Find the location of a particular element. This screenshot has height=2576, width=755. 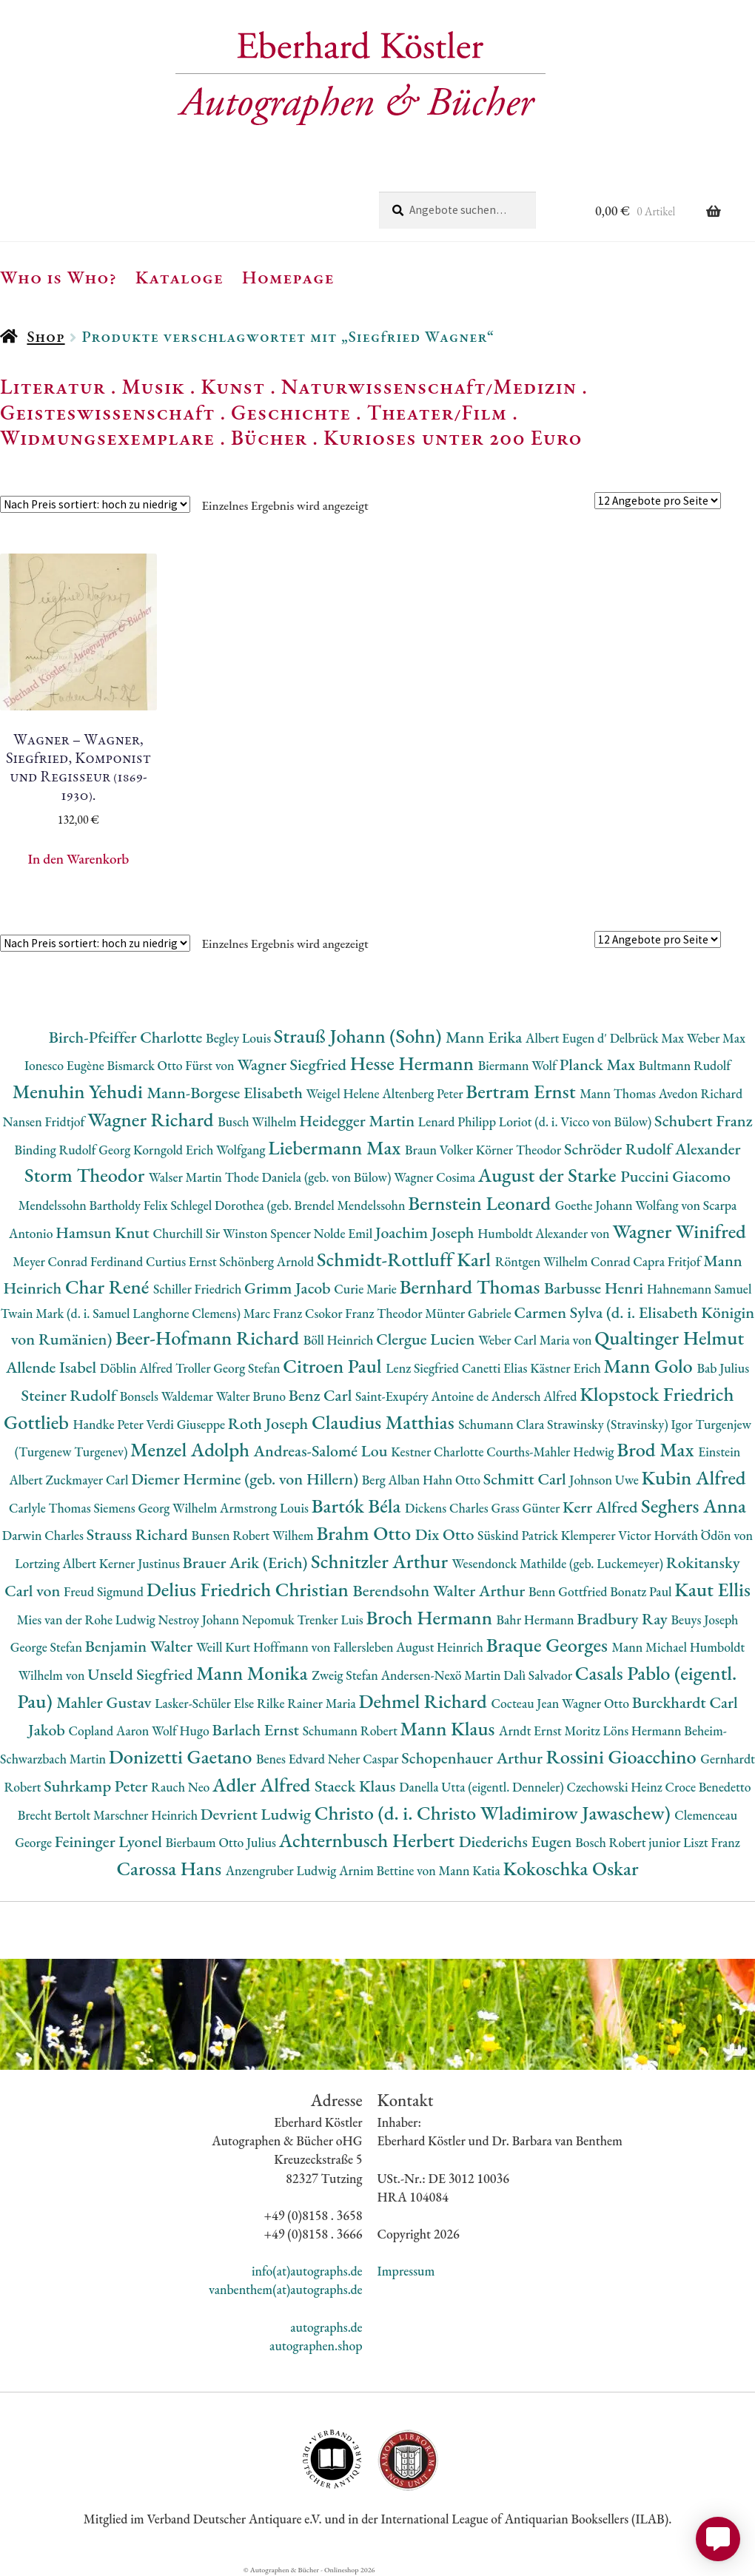

Süskind Patrick is located at coordinates (519, 1535).